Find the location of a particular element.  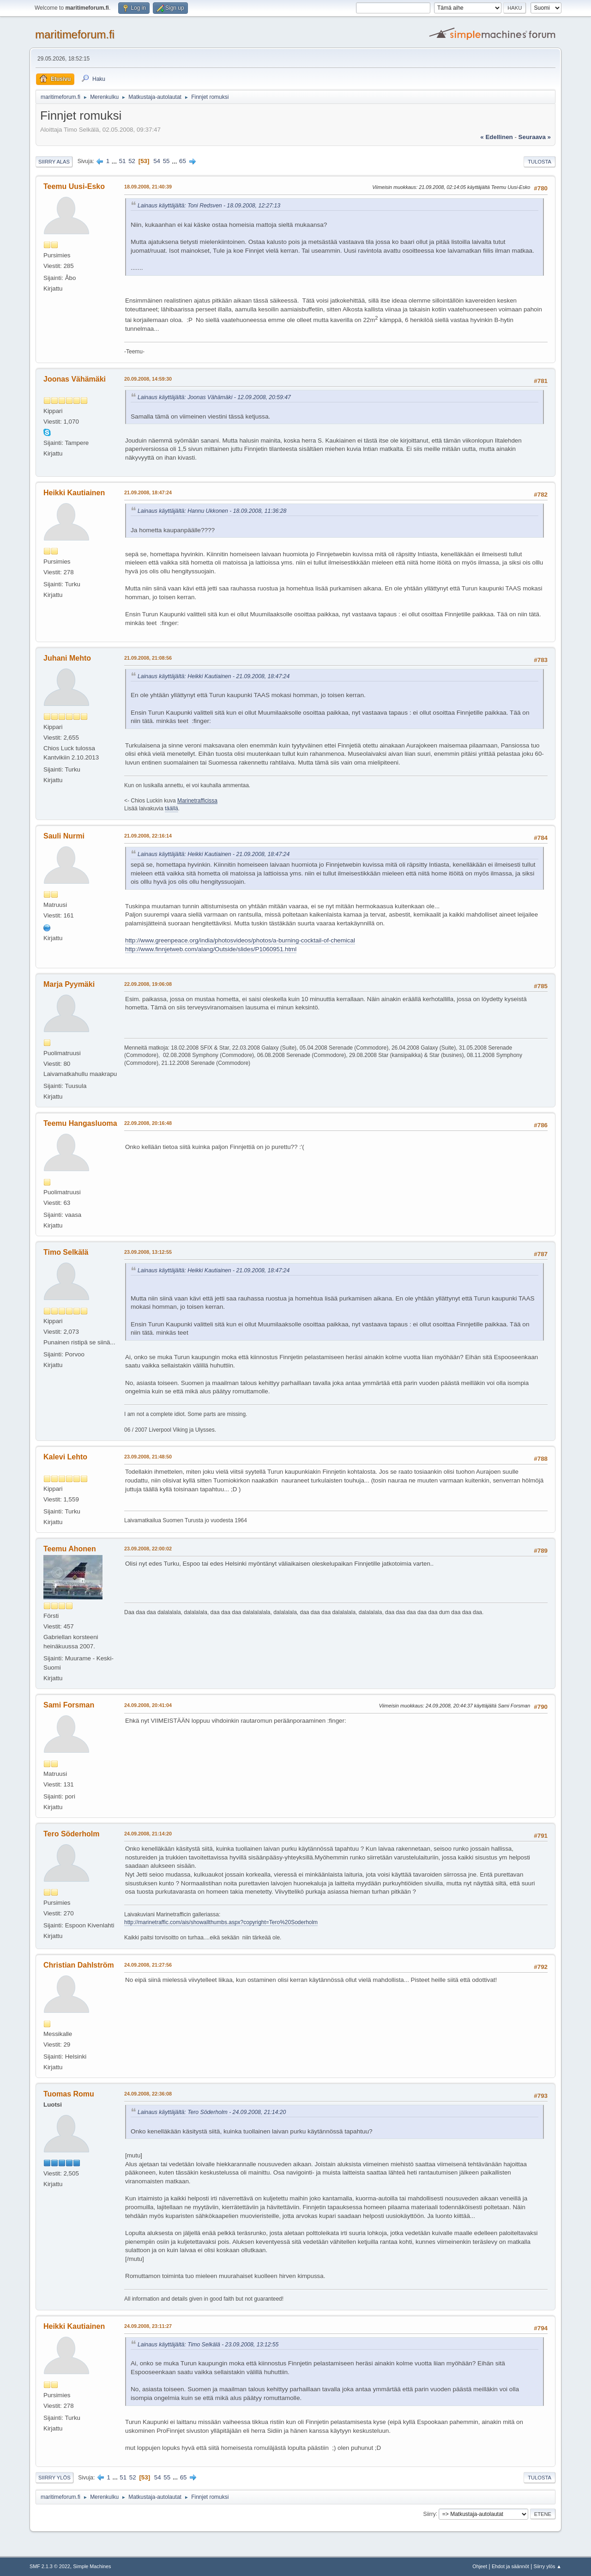

Timo Selkälä is located at coordinates (65, 1252).